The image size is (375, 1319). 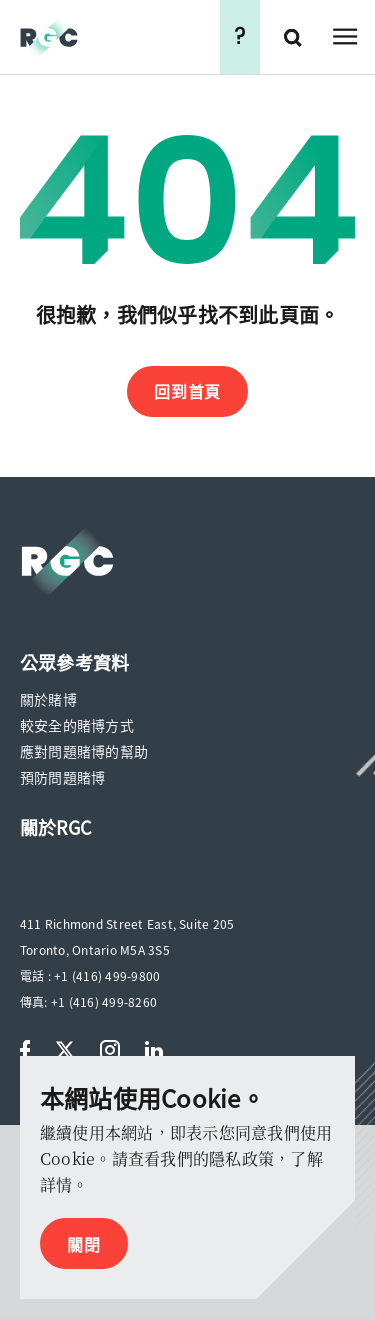 I want to click on 回到首頁, so click(x=187, y=391).